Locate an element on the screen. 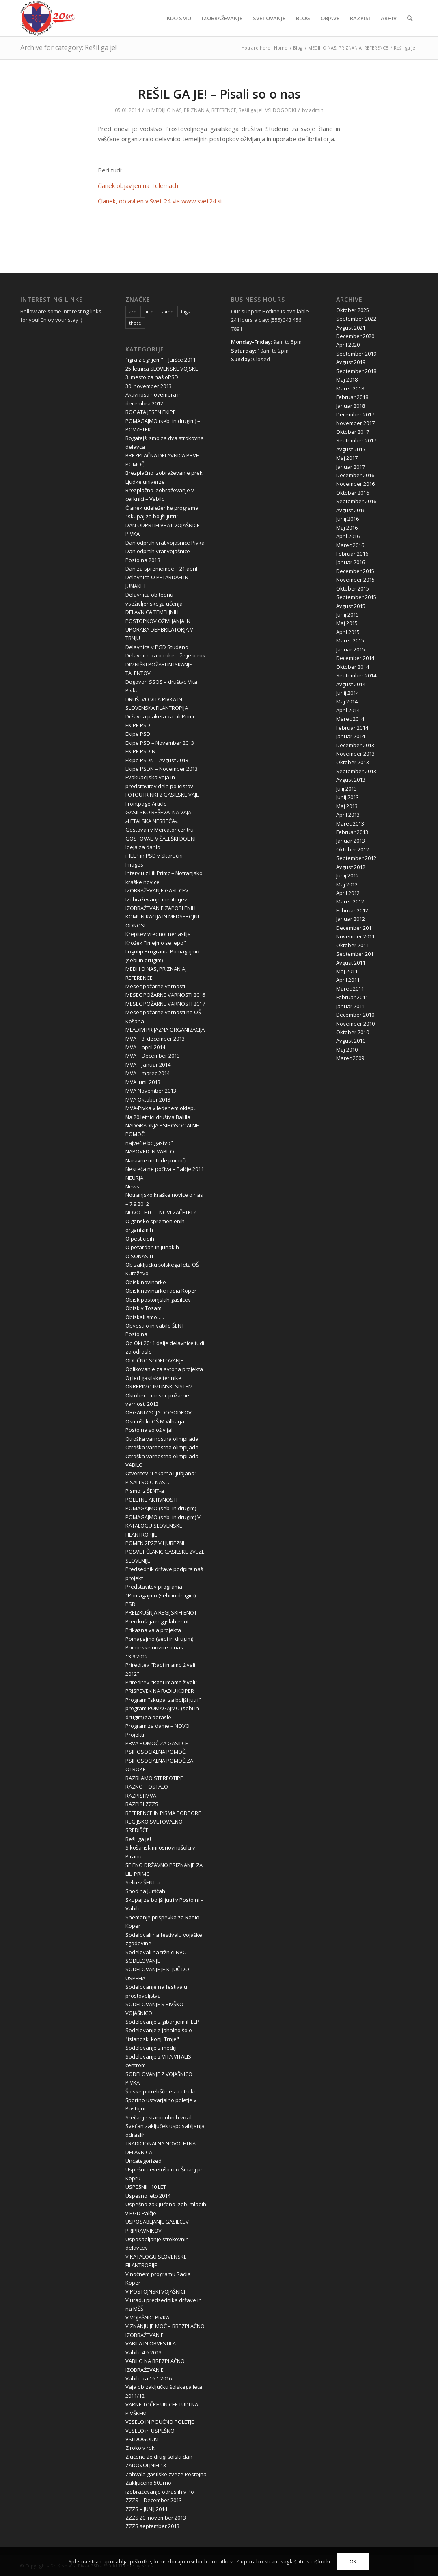 This screenshot has height=2576, width=438. admin is located at coordinates (316, 110).